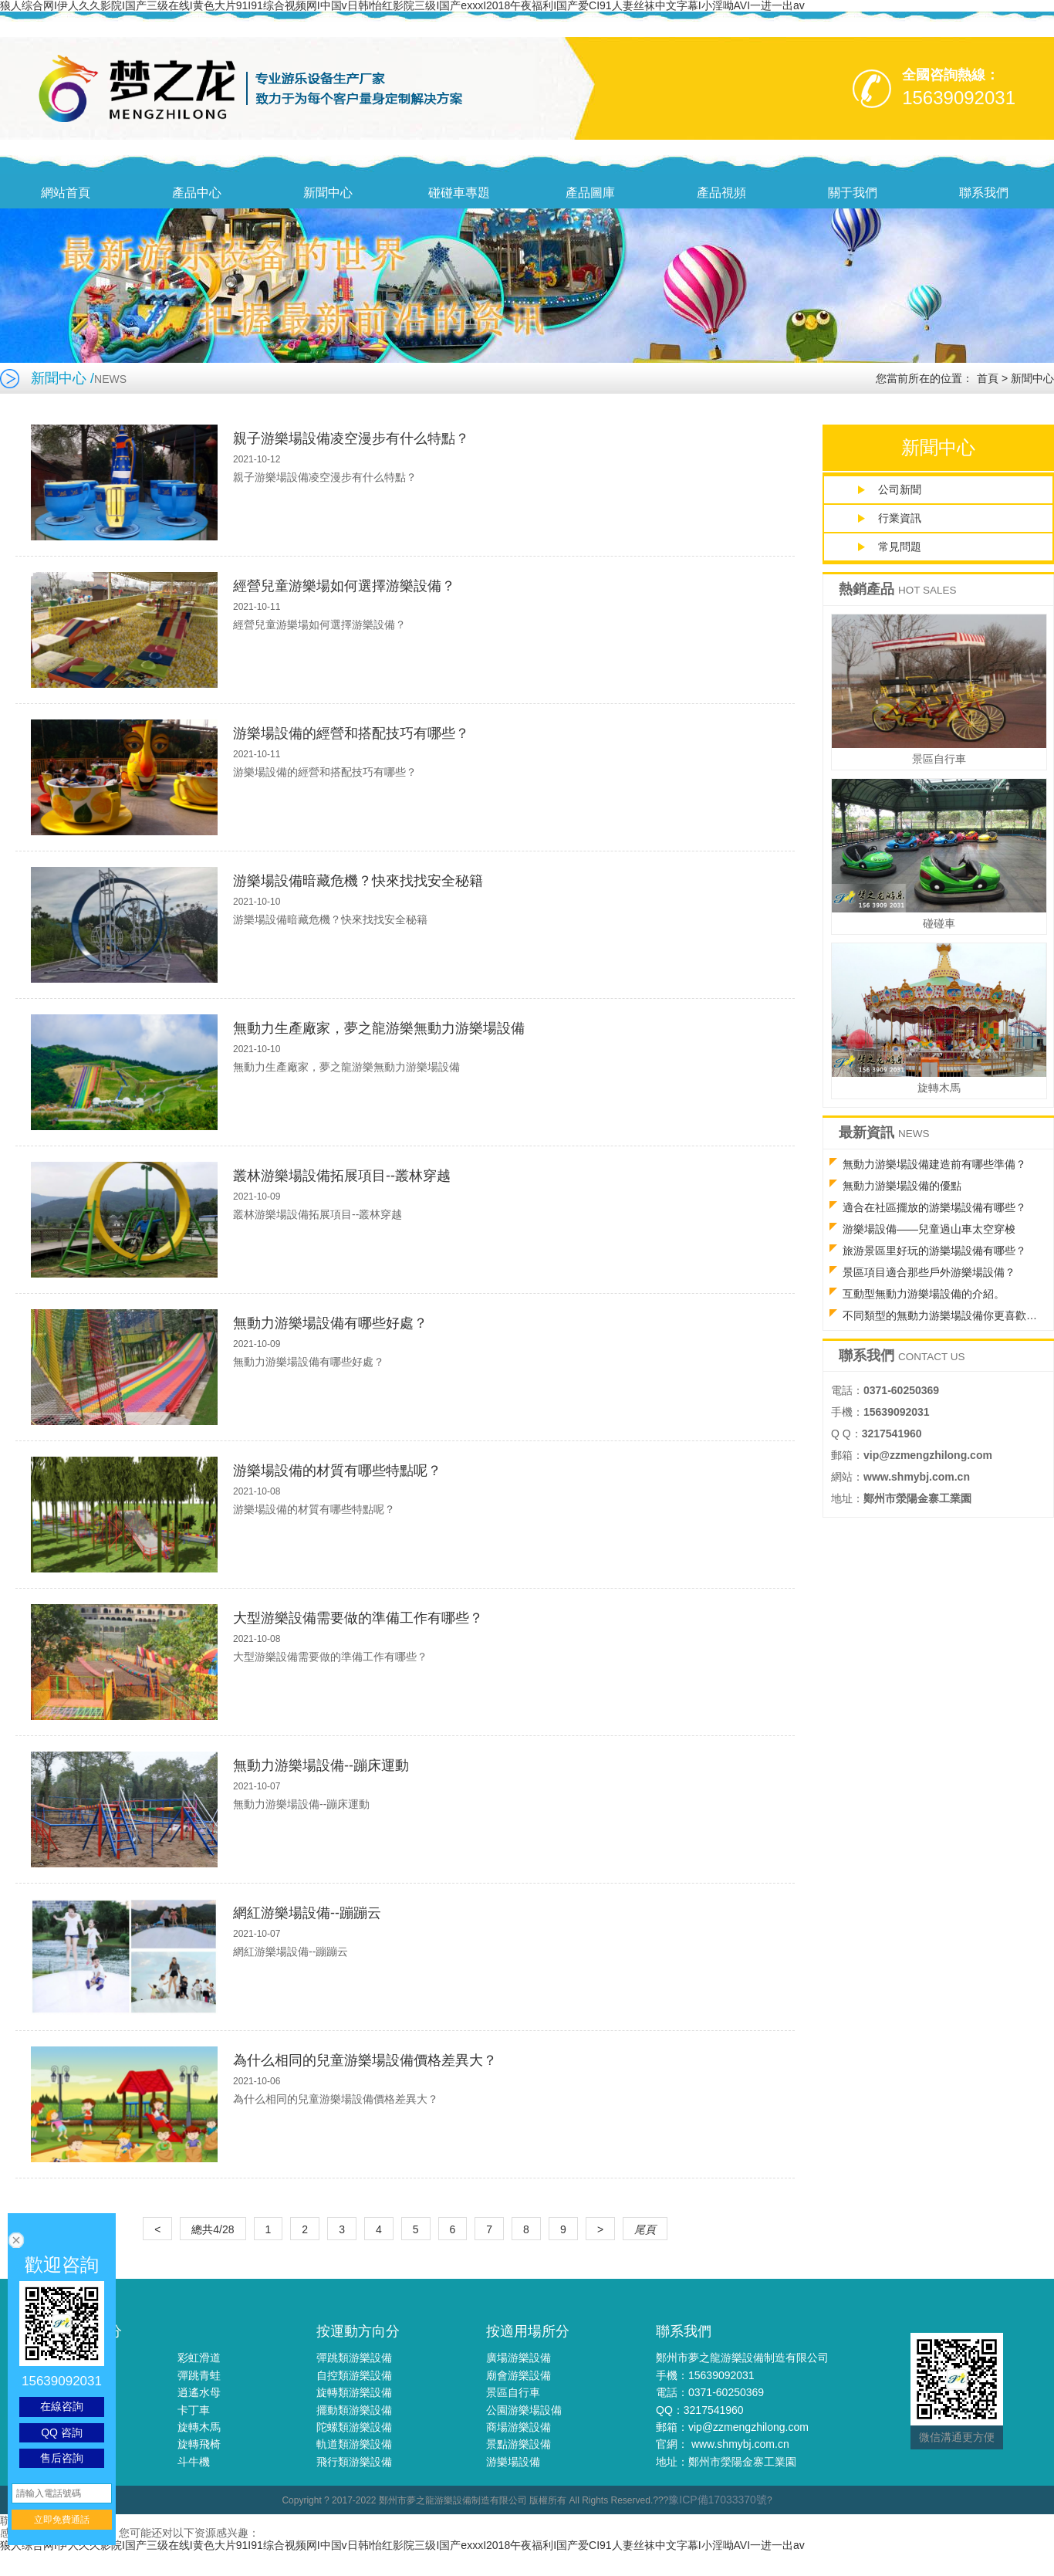  What do you see at coordinates (328, 192) in the screenshot?
I see `新聞中心` at bounding box center [328, 192].